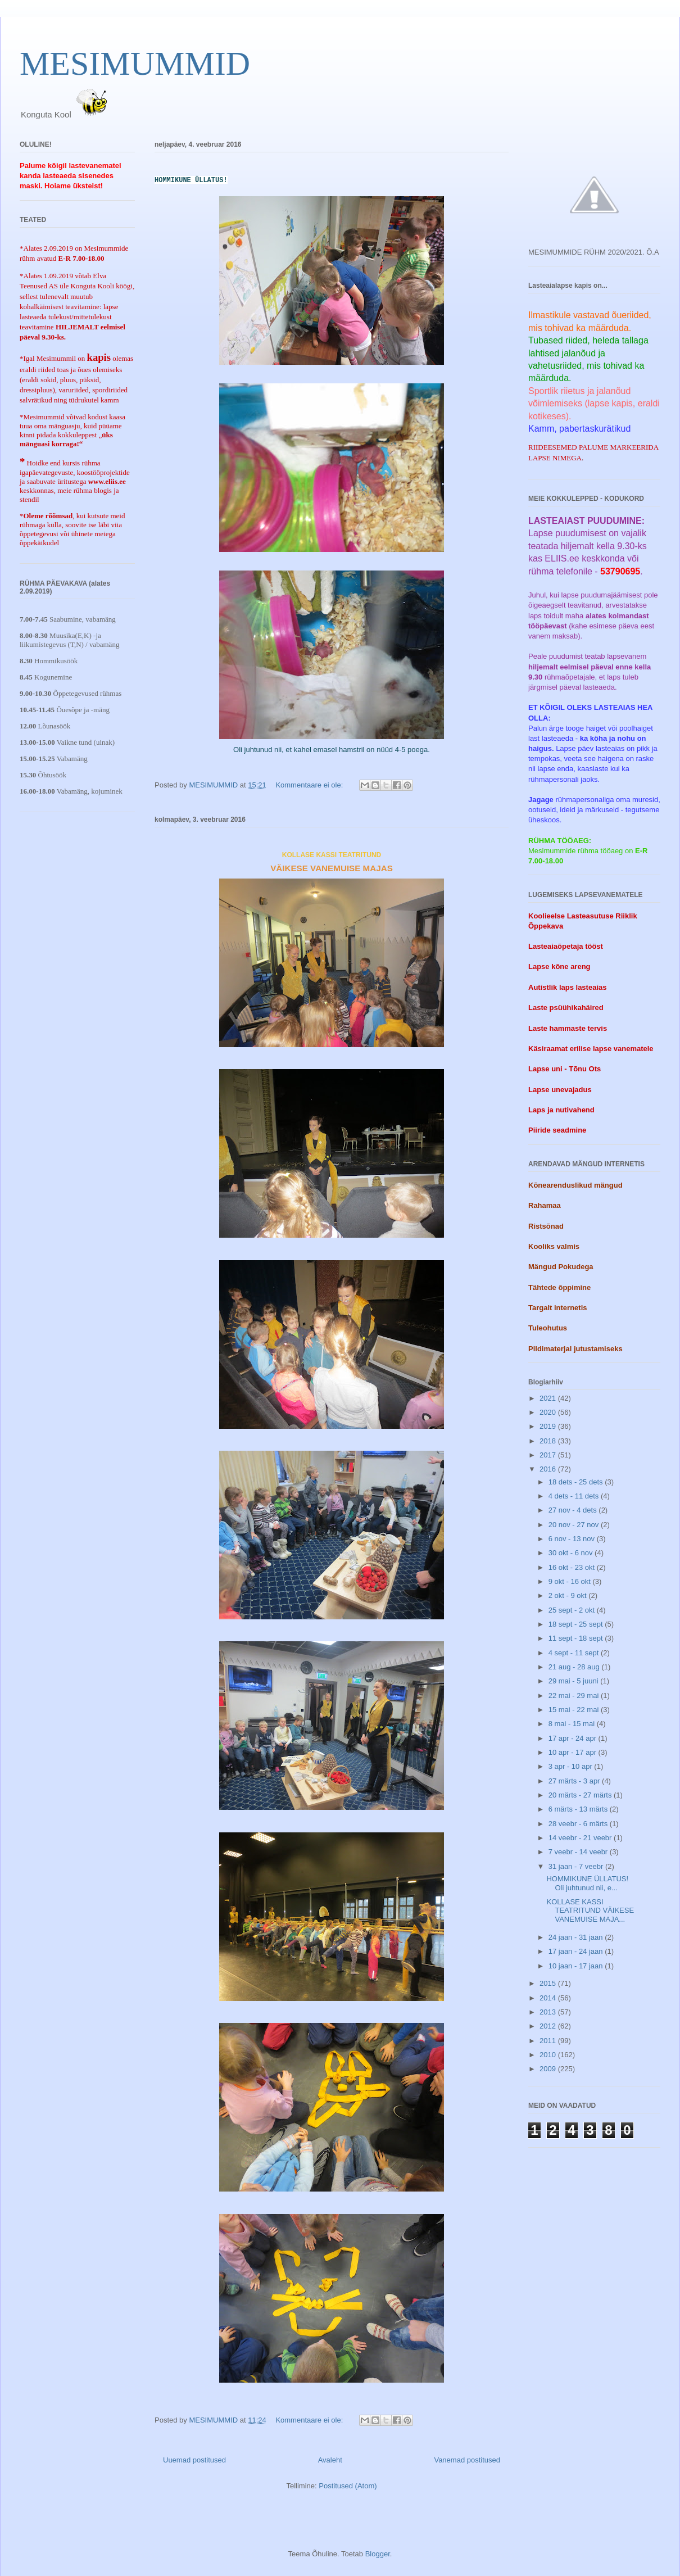  What do you see at coordinates (549, 1412) in the screenshot?
I see `2020` at bounding box center [549, 1412].